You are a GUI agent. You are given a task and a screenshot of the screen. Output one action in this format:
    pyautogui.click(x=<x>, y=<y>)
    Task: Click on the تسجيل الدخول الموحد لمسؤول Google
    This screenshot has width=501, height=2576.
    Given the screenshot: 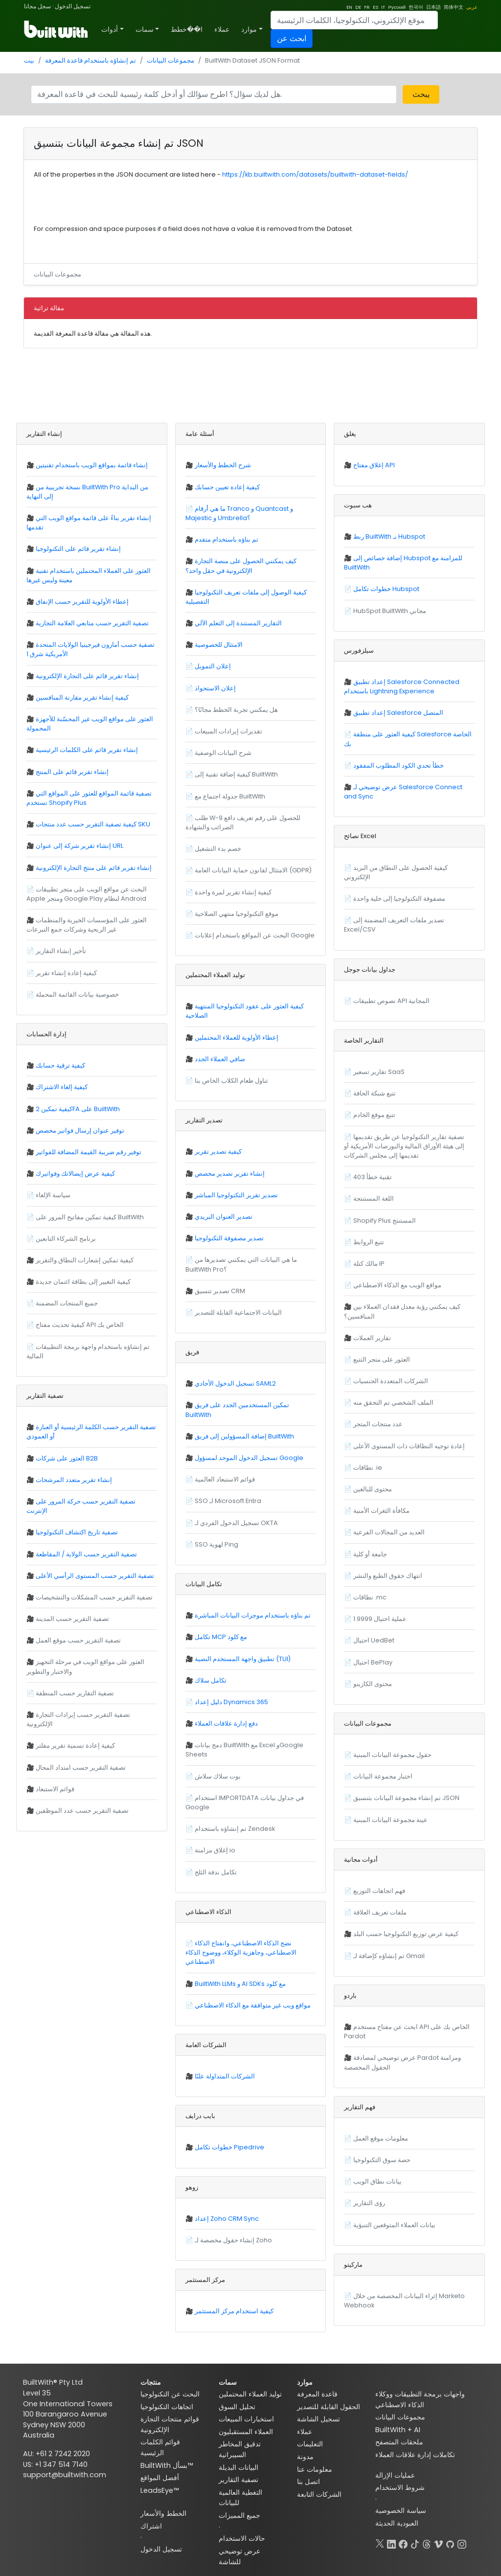 What is the action you would take?
    pyautogui.click(x=249, y=1458)
    